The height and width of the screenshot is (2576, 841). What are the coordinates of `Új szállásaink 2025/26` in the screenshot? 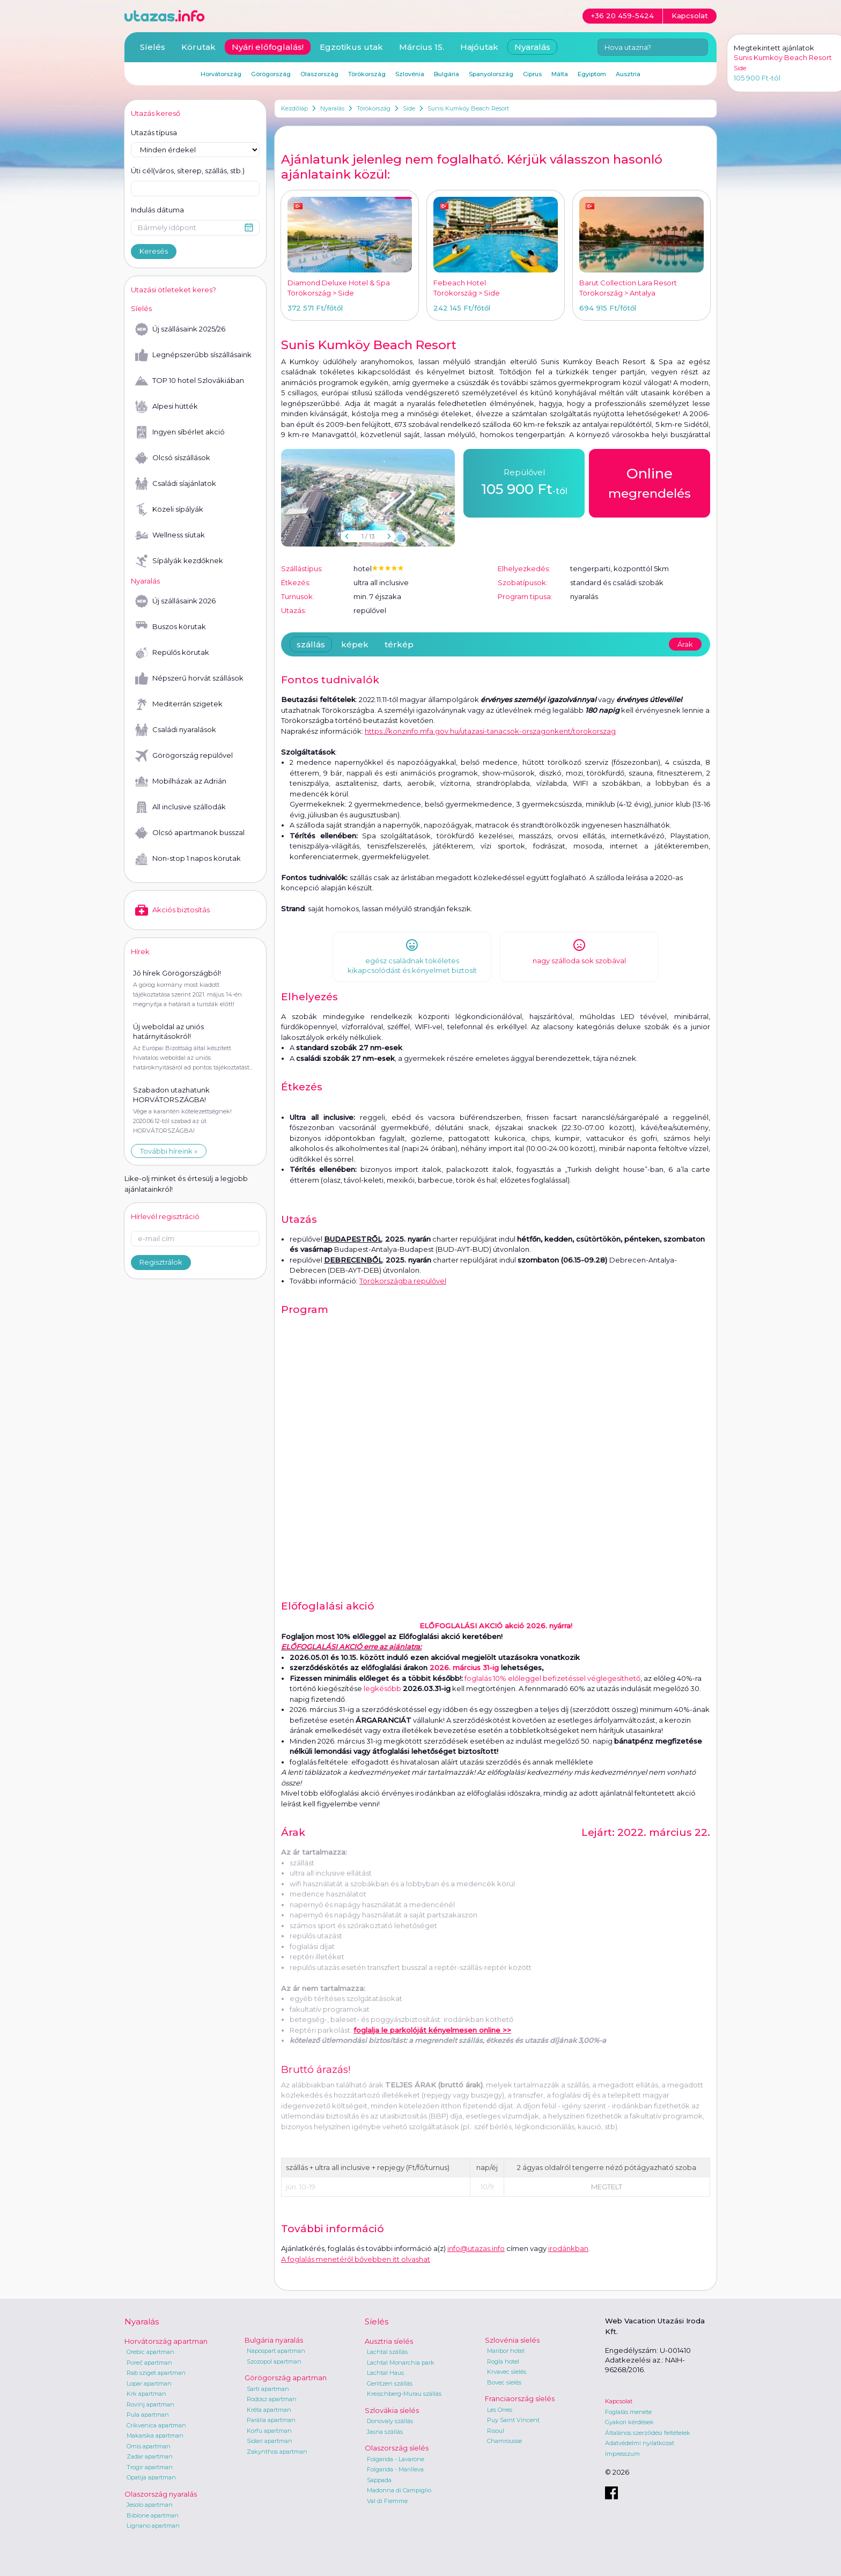 It's located at (180, 329).